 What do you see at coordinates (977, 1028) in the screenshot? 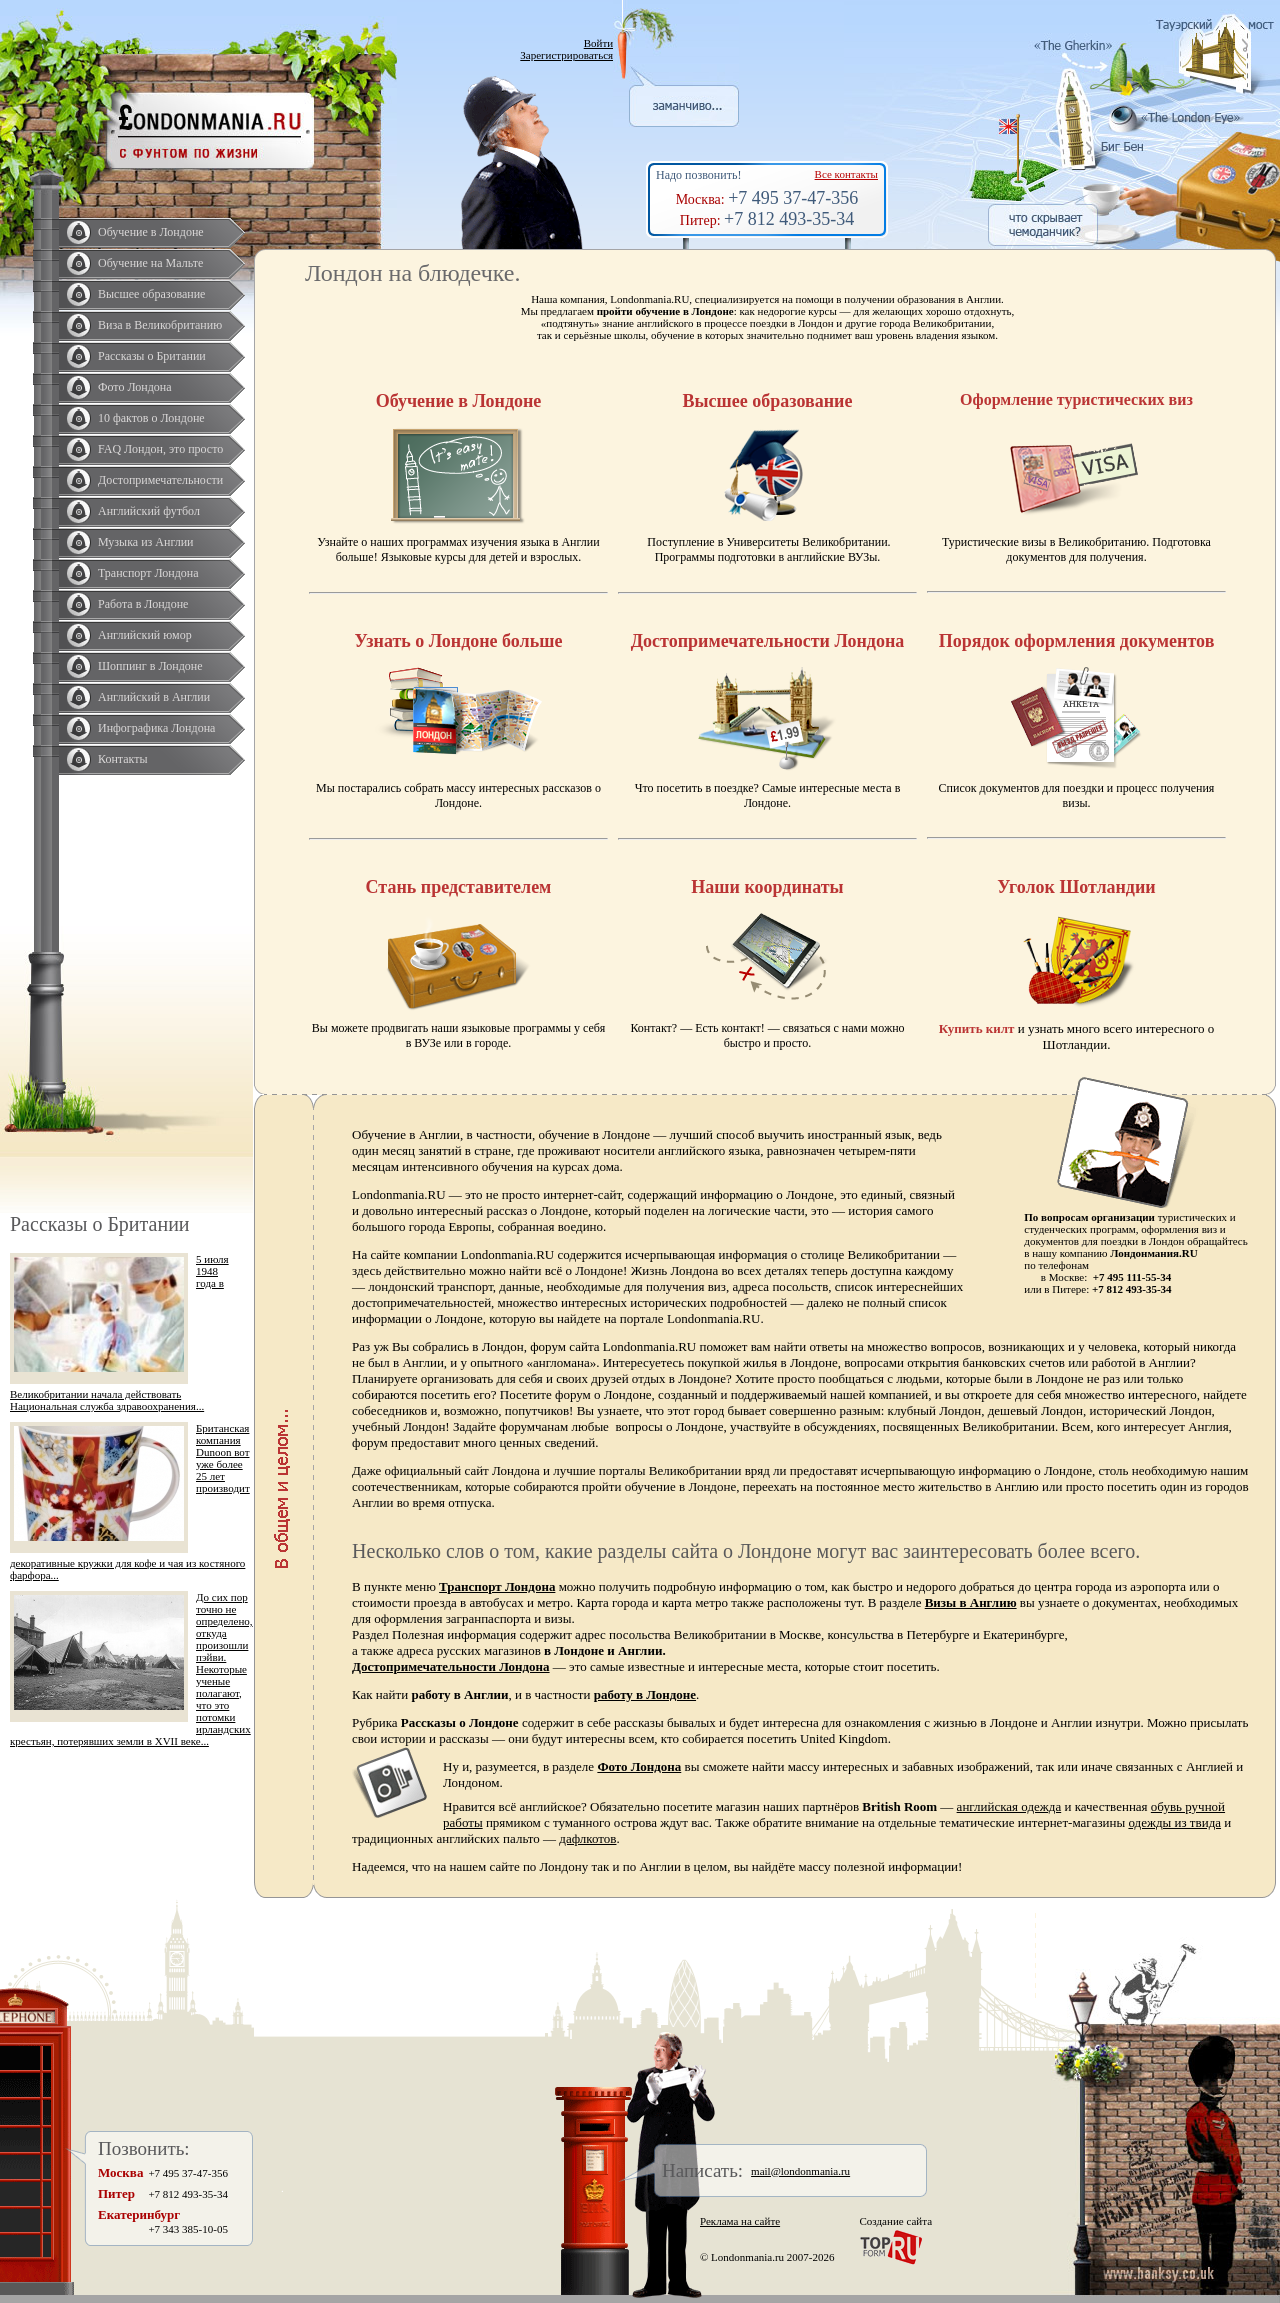
I see `Купить килт` at bounding box center [977, 1028].